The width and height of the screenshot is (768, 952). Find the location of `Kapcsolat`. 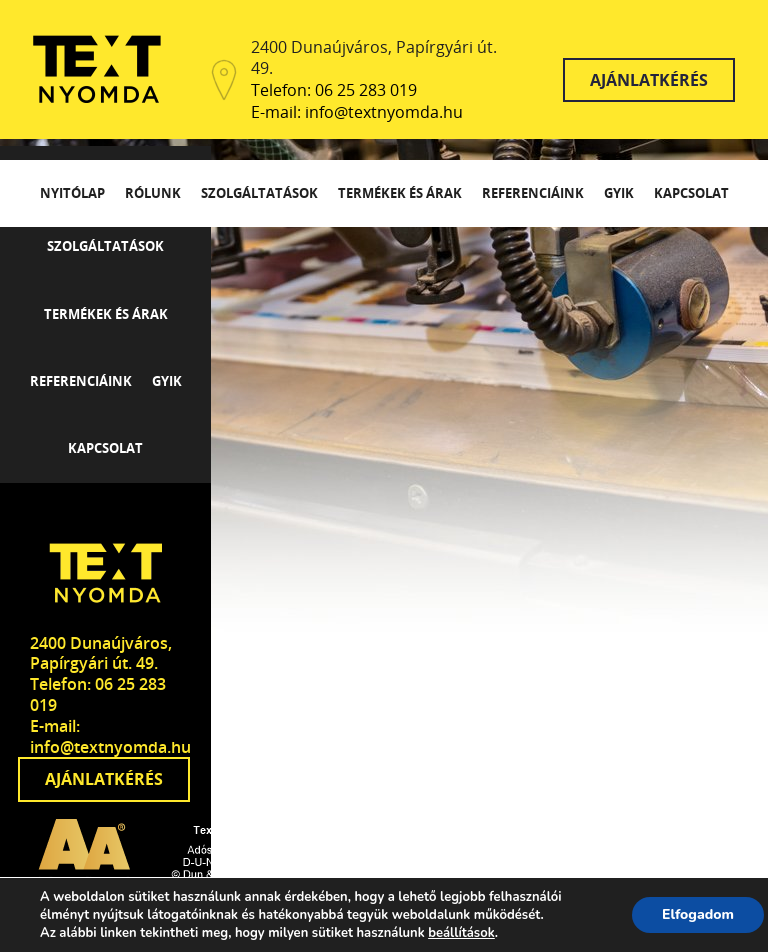

Kapcsolat is located at coordinates (691, 193).